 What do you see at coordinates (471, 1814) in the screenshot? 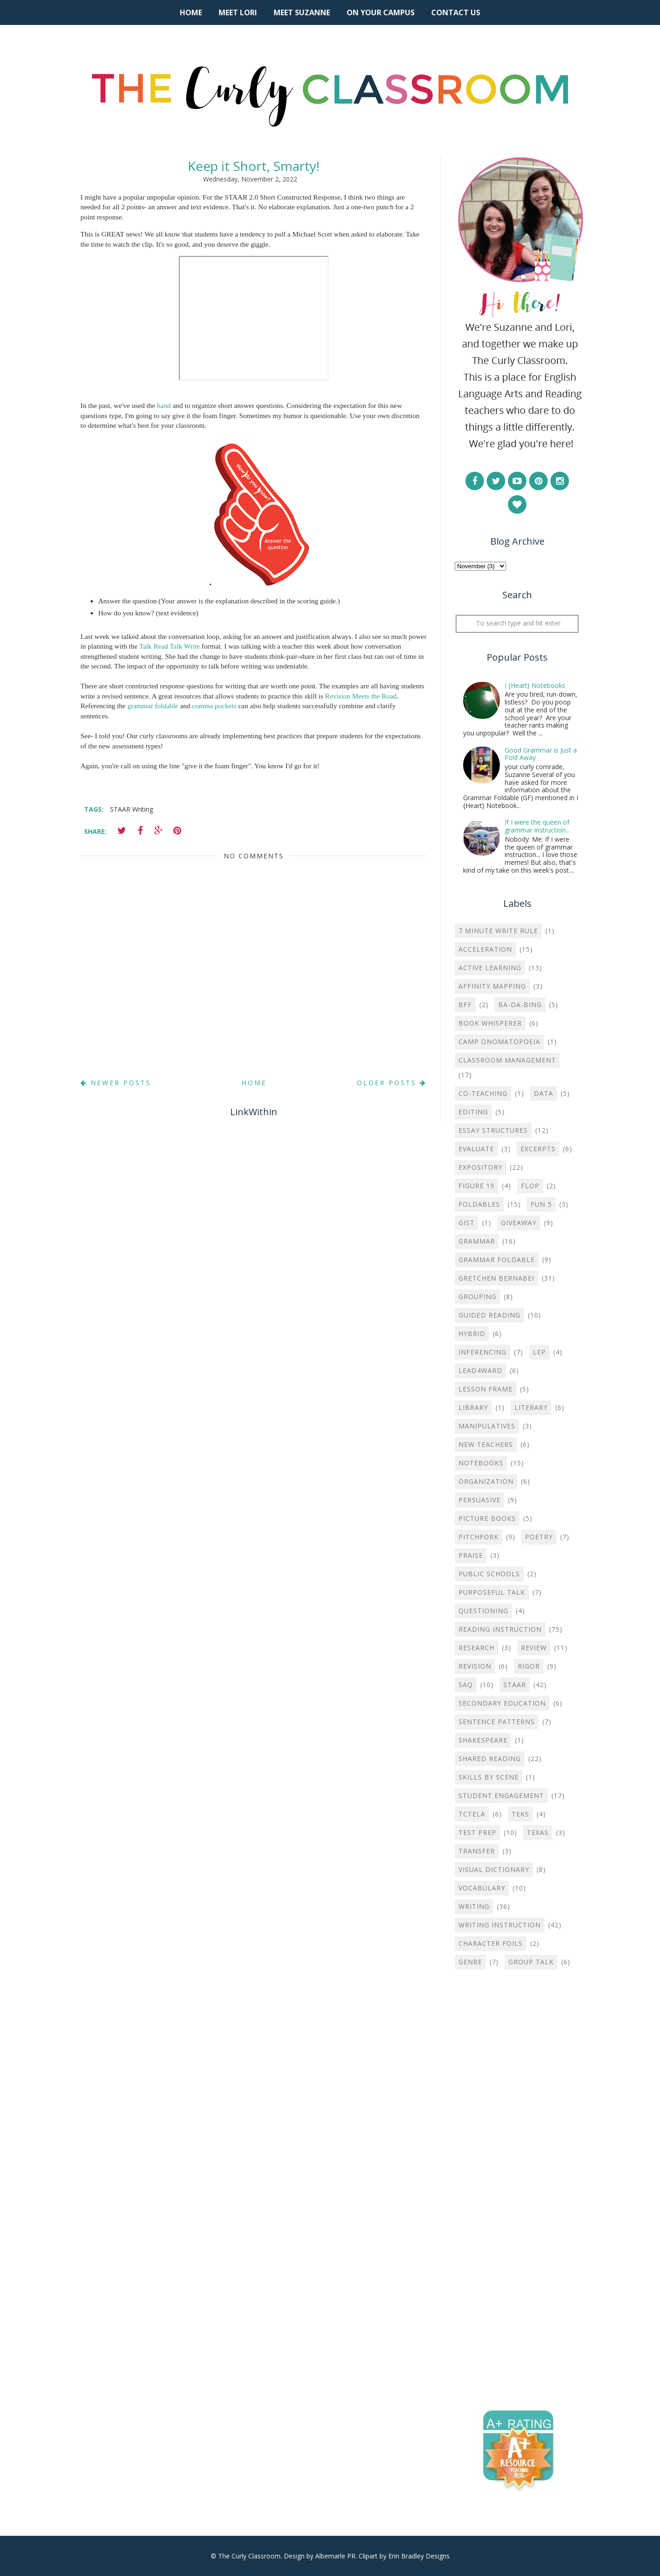
I see `TCTELA` at bounding box center [471, 1814].